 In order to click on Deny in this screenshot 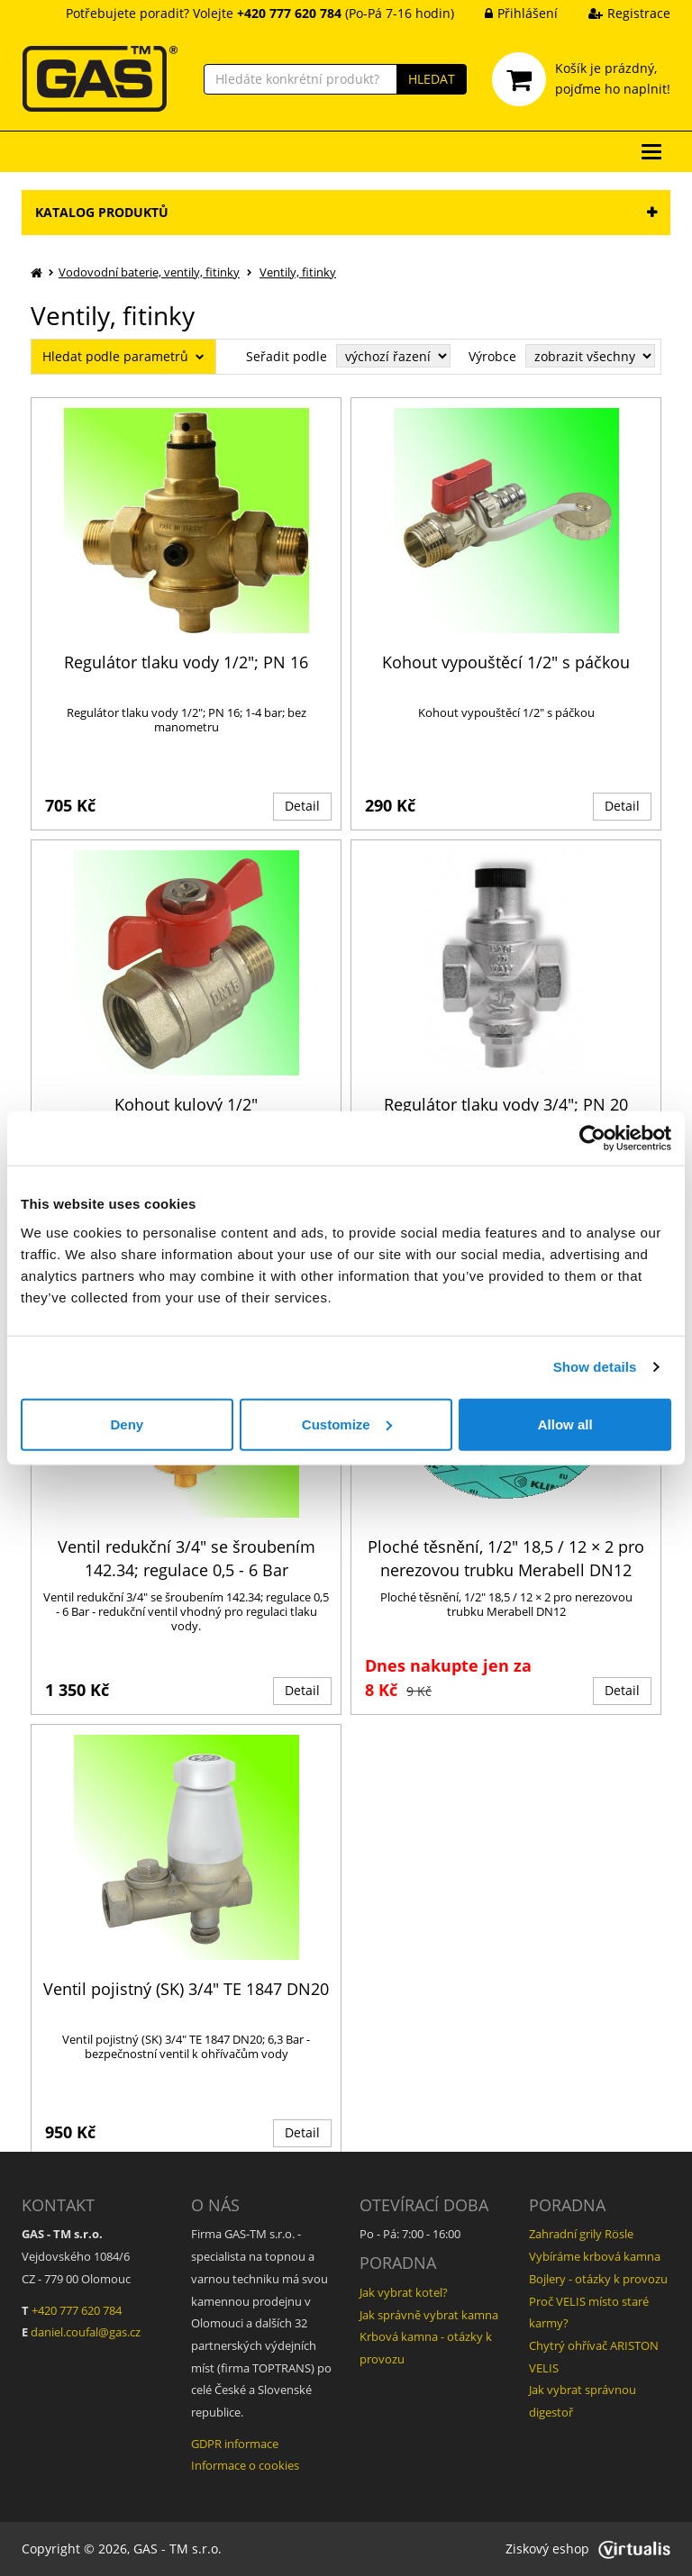, I will do `click(126, 1423)`.